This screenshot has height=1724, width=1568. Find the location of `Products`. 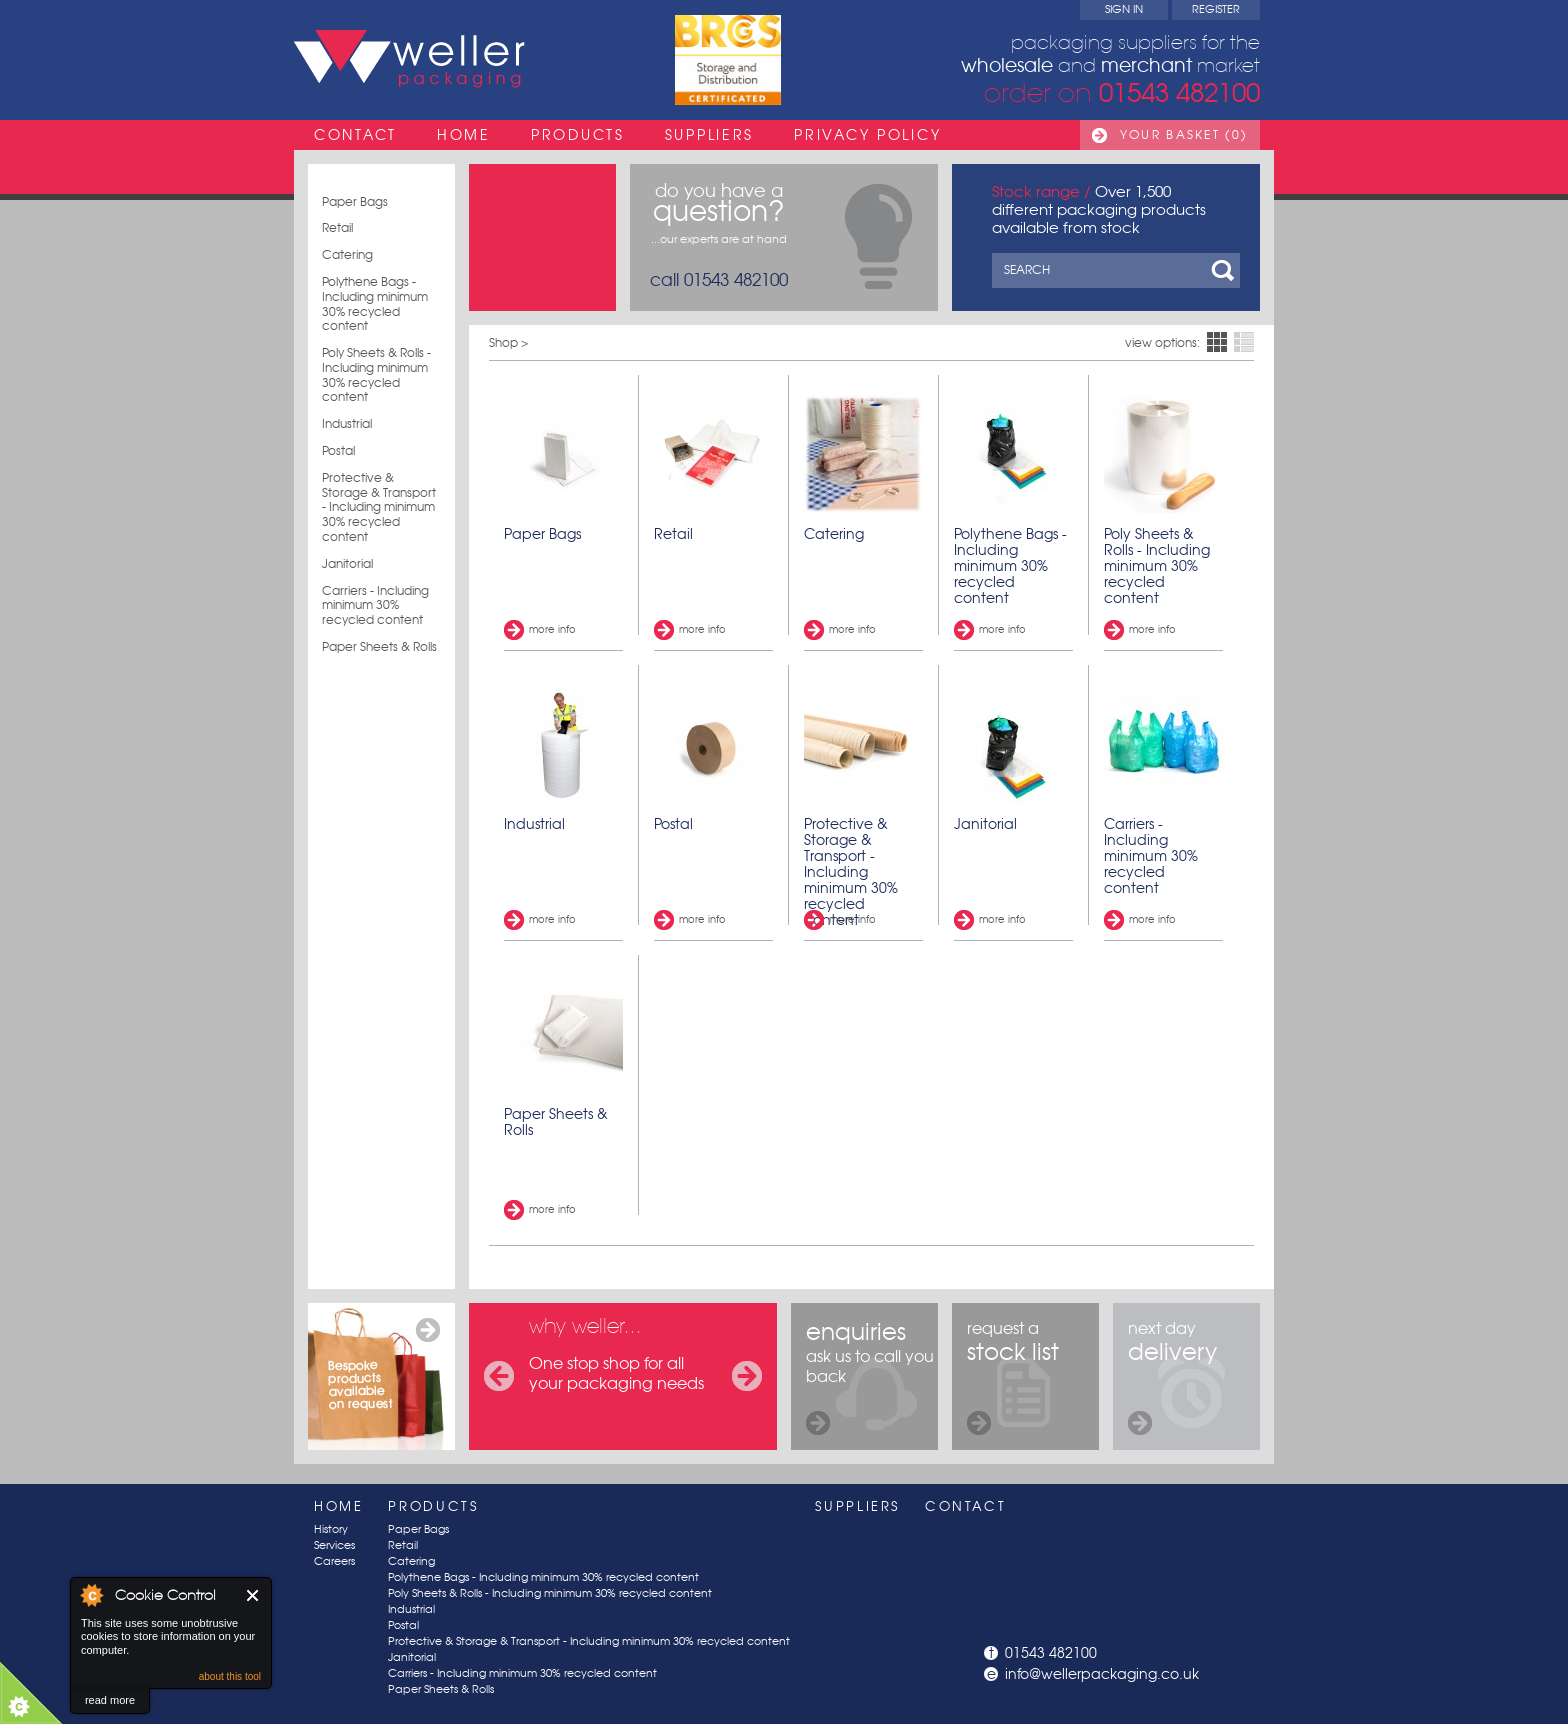

Products is located at coordinates (578, 135).